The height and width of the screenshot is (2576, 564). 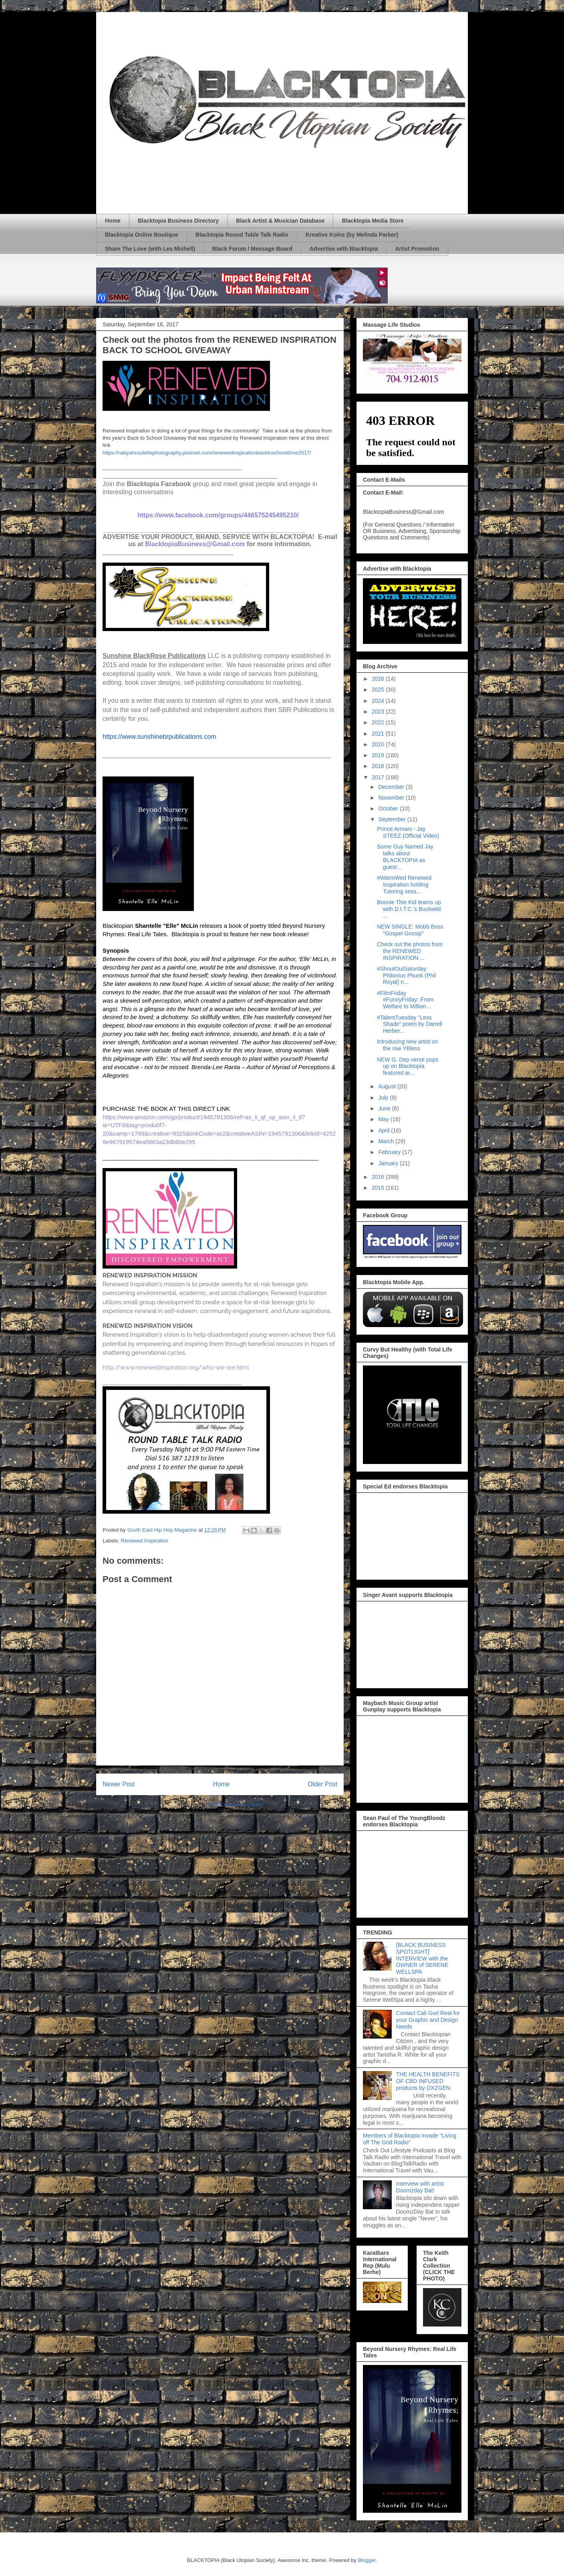 What do you see at coordinates (409, 909) in the screenshot?
I see `Boonie Thie Kid teams up with D.I.T.C.'s Buckwild ...` at bounding box center [409, 909].